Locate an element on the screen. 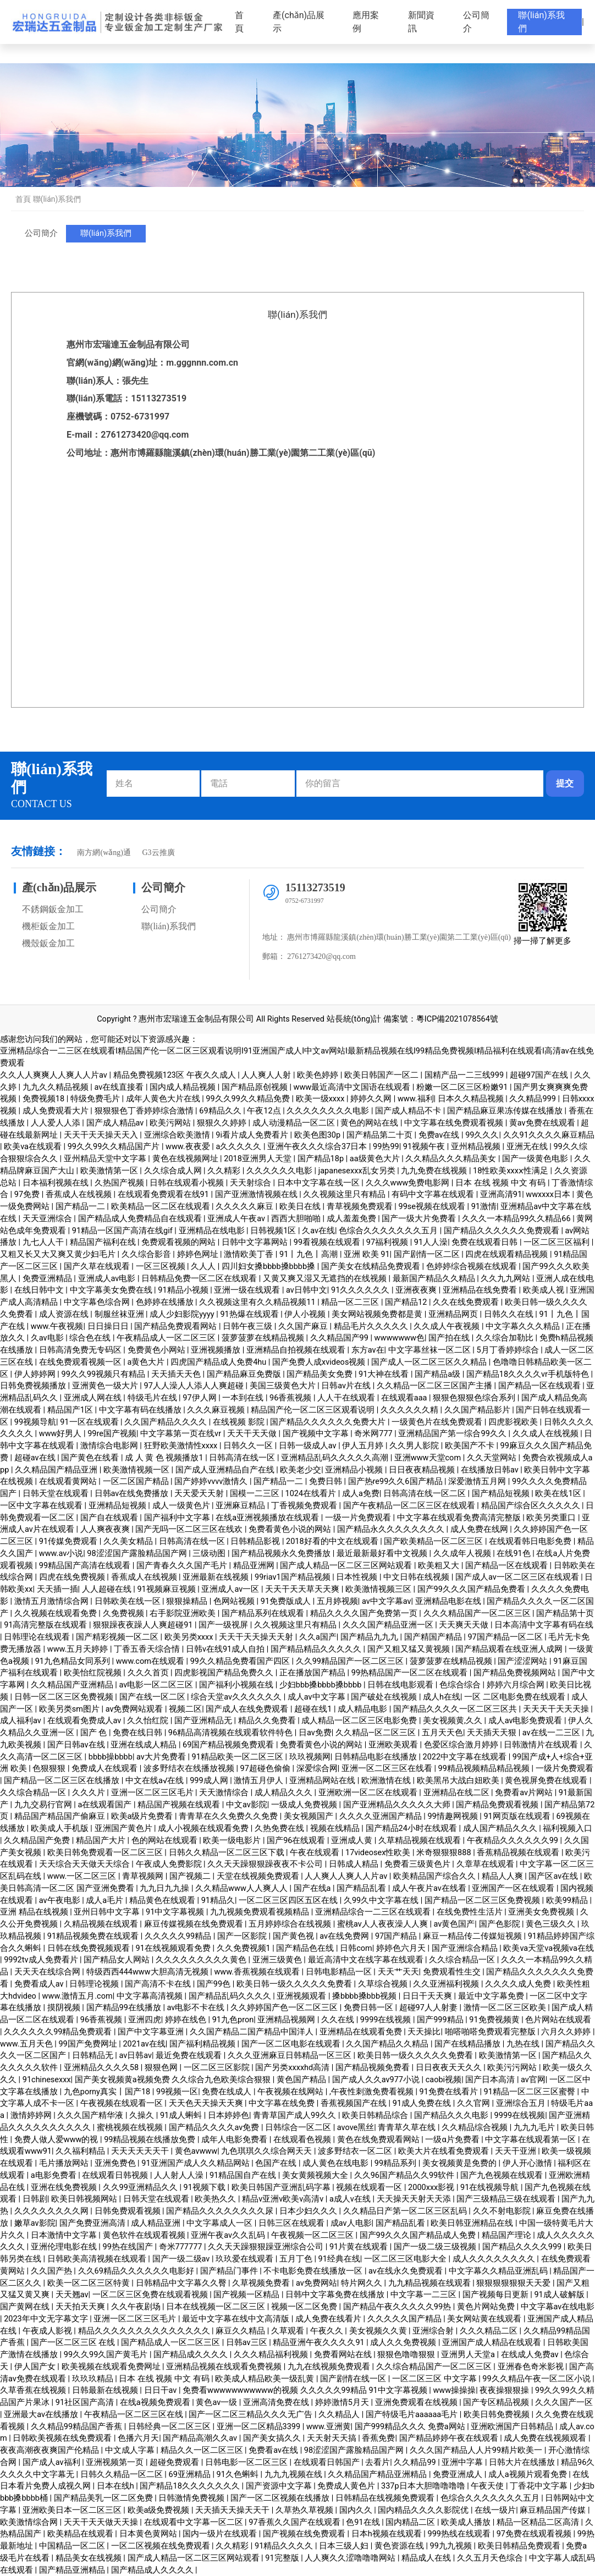 The height and width of the screenshot is (2576, 595). 特级西西444www大胆高清无视频 is located at coordinates (148, 1972).